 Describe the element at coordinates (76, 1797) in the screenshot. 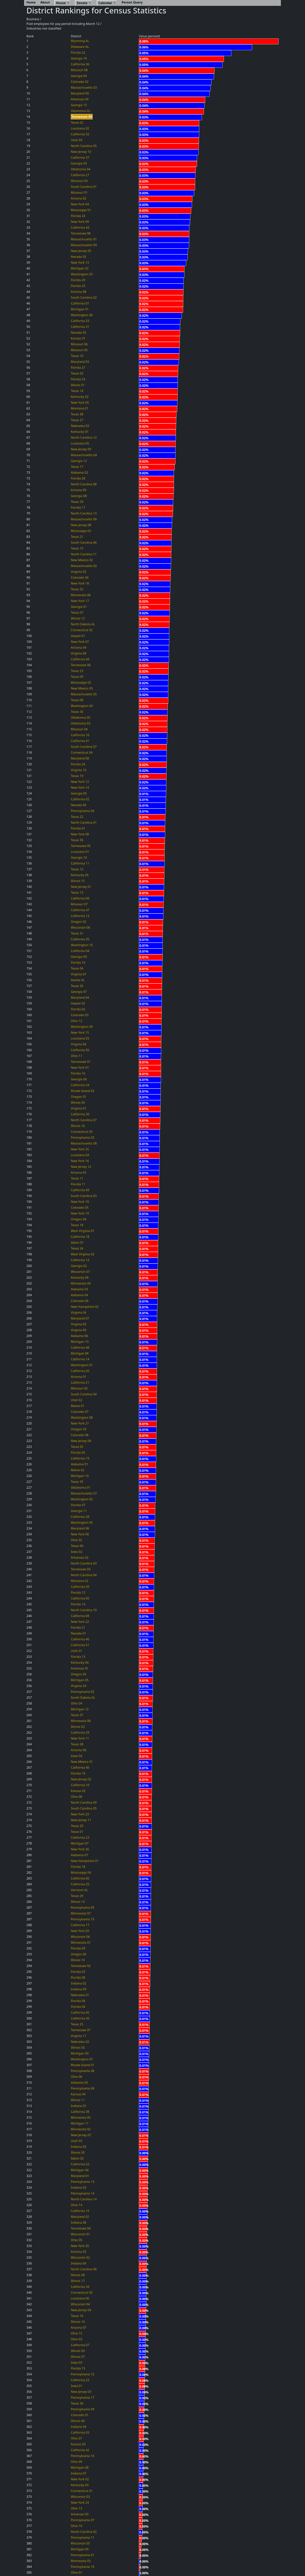

I see `Ohio 08` at that location.